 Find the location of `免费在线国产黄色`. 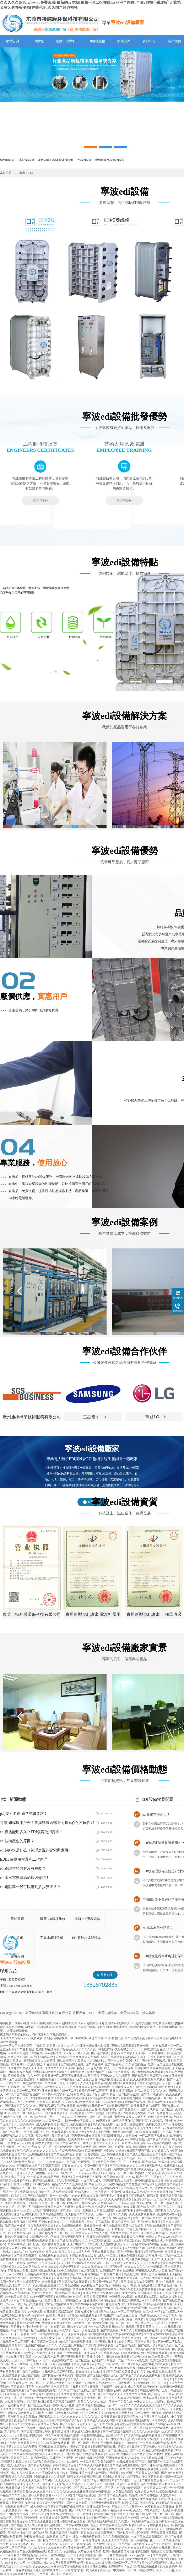

免费在线国产黄色 is located at coordinates (125, 2169).